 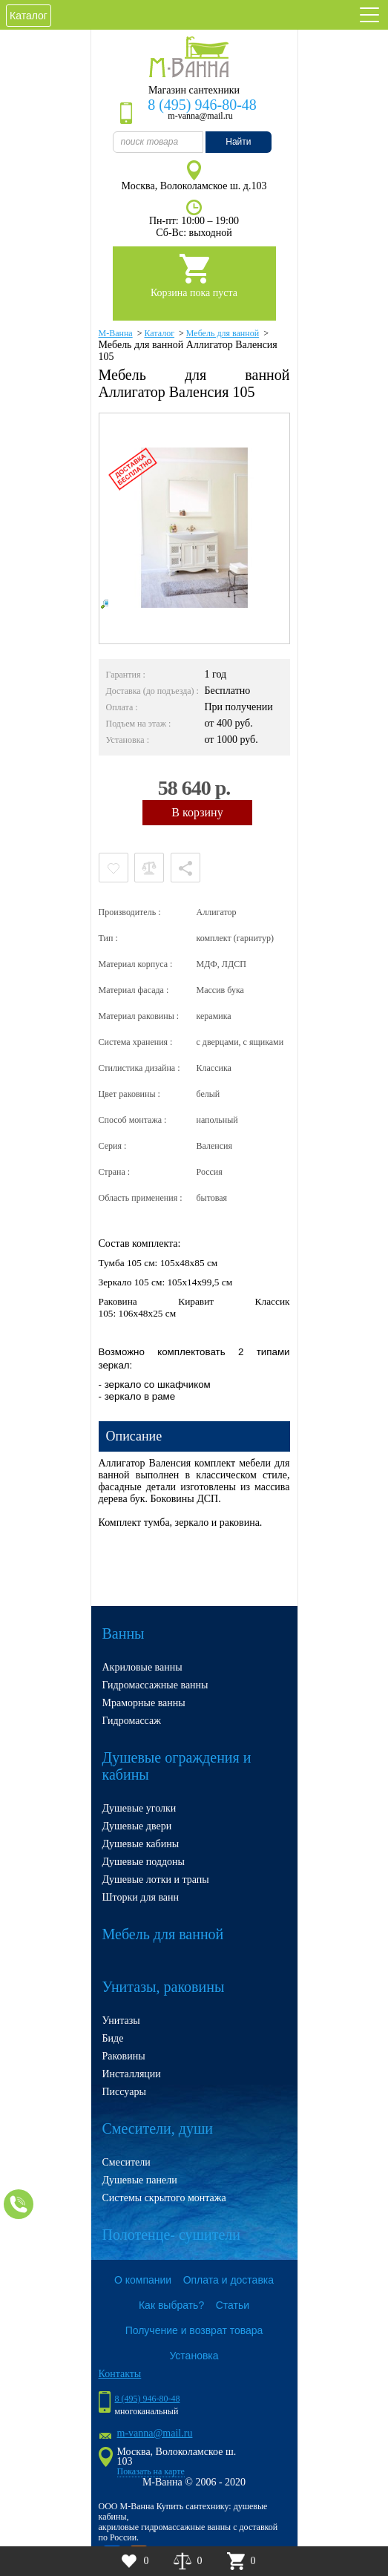 What do you see at coordinates (228, 2280) in the screenshot?
I see `Оплата и доставка` at bounding box center [228, 2280].